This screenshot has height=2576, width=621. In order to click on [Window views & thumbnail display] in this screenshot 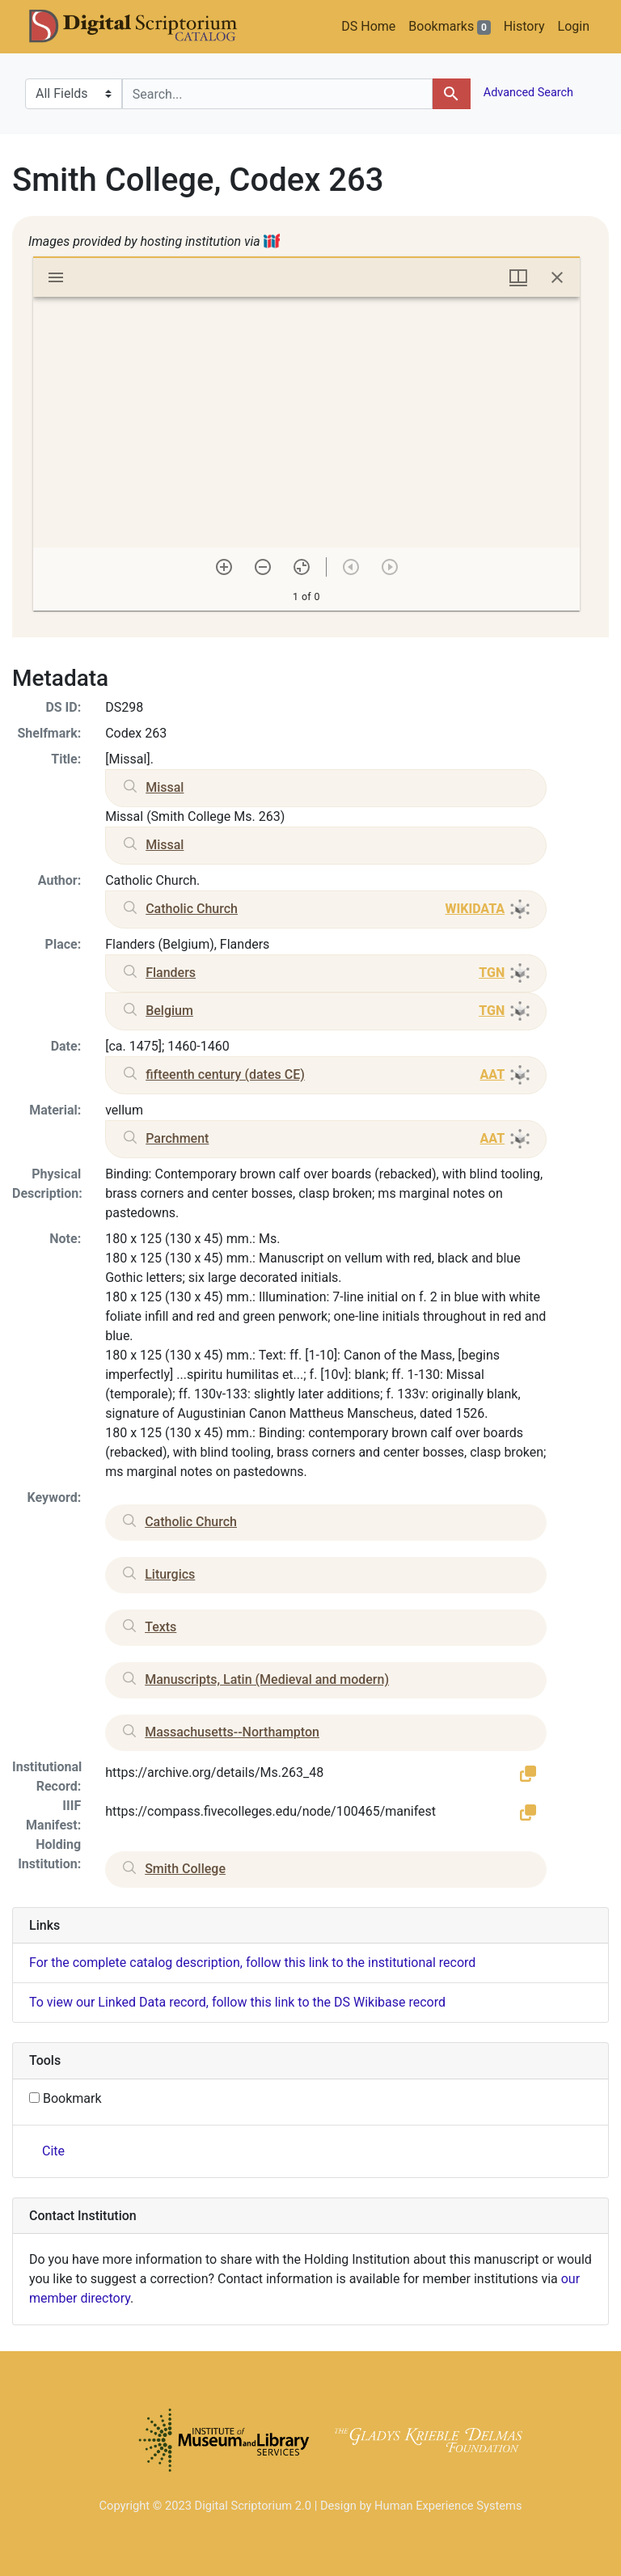, I will do `click(518, 277)`.